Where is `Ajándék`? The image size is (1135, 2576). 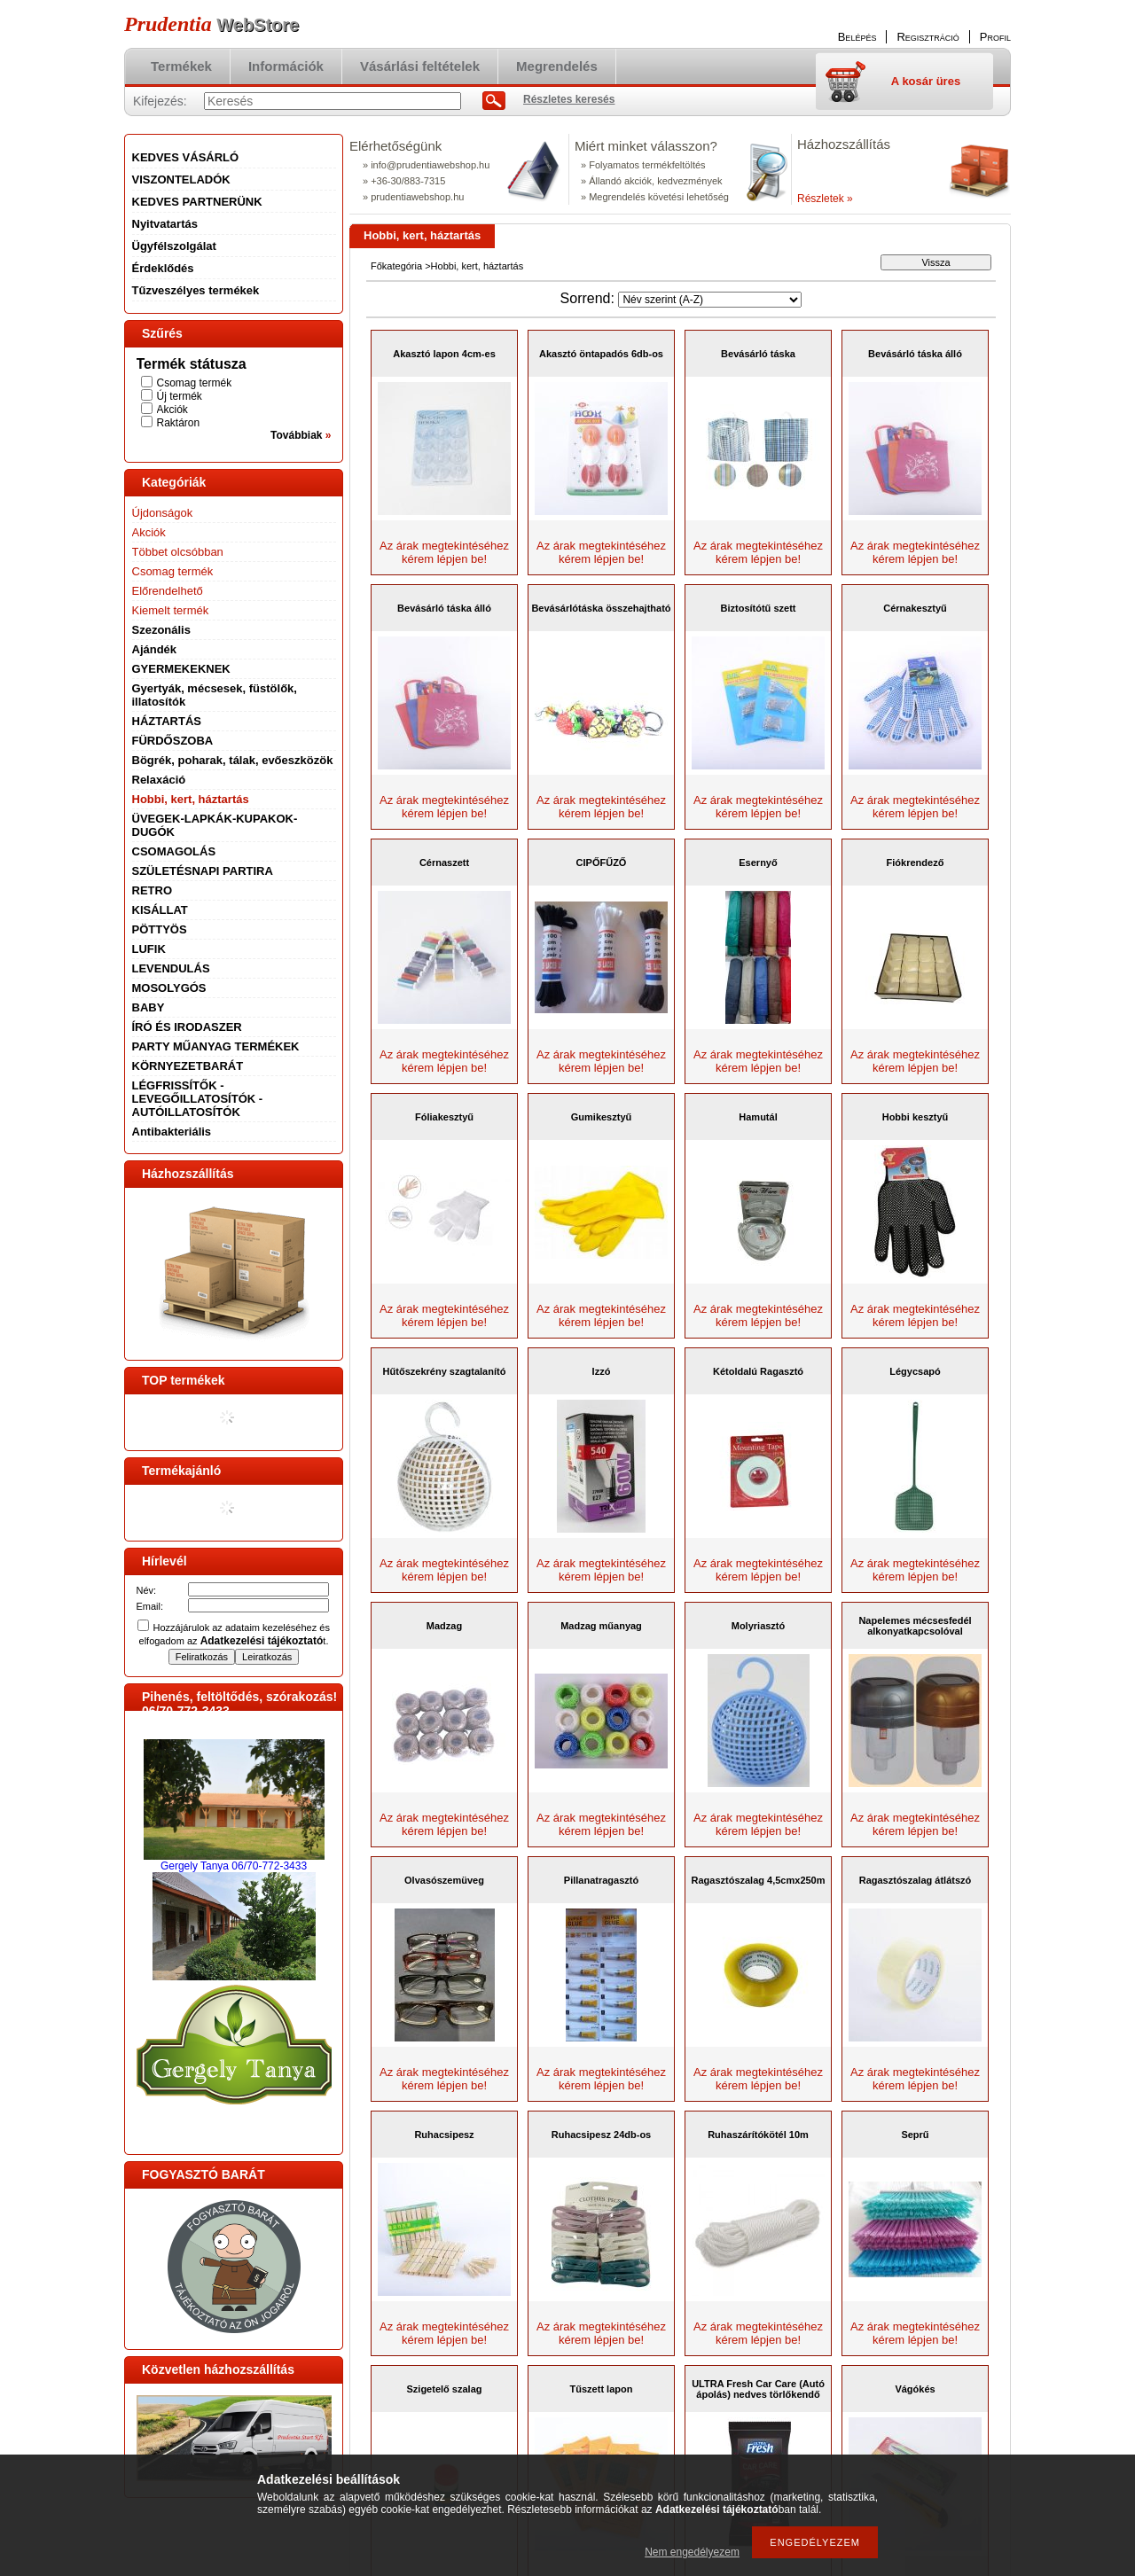 Ajándék is located at coordinates (154, 649).